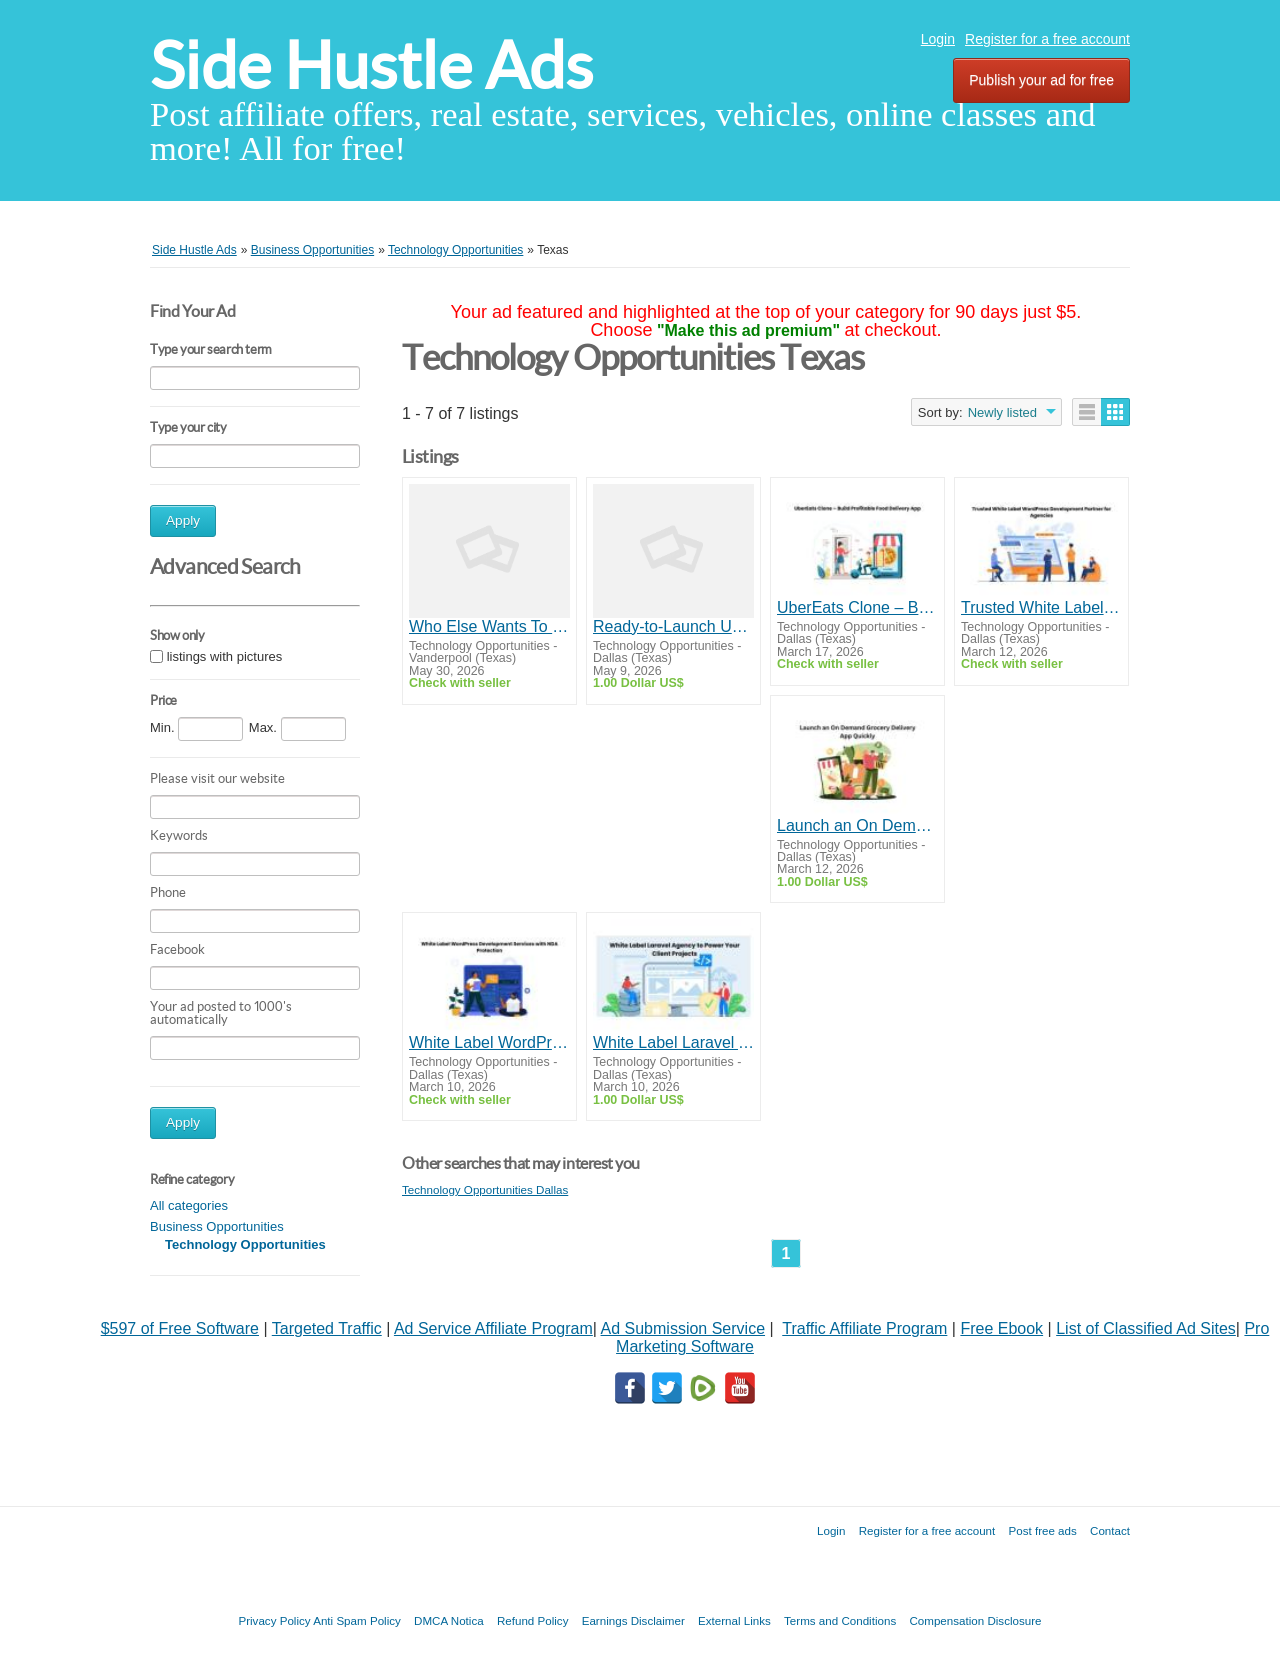 This screenshot has width=1280, height=1660. I want to click on White Label Laravel Agency to Power Your Client Projects, so click(673, 1042).